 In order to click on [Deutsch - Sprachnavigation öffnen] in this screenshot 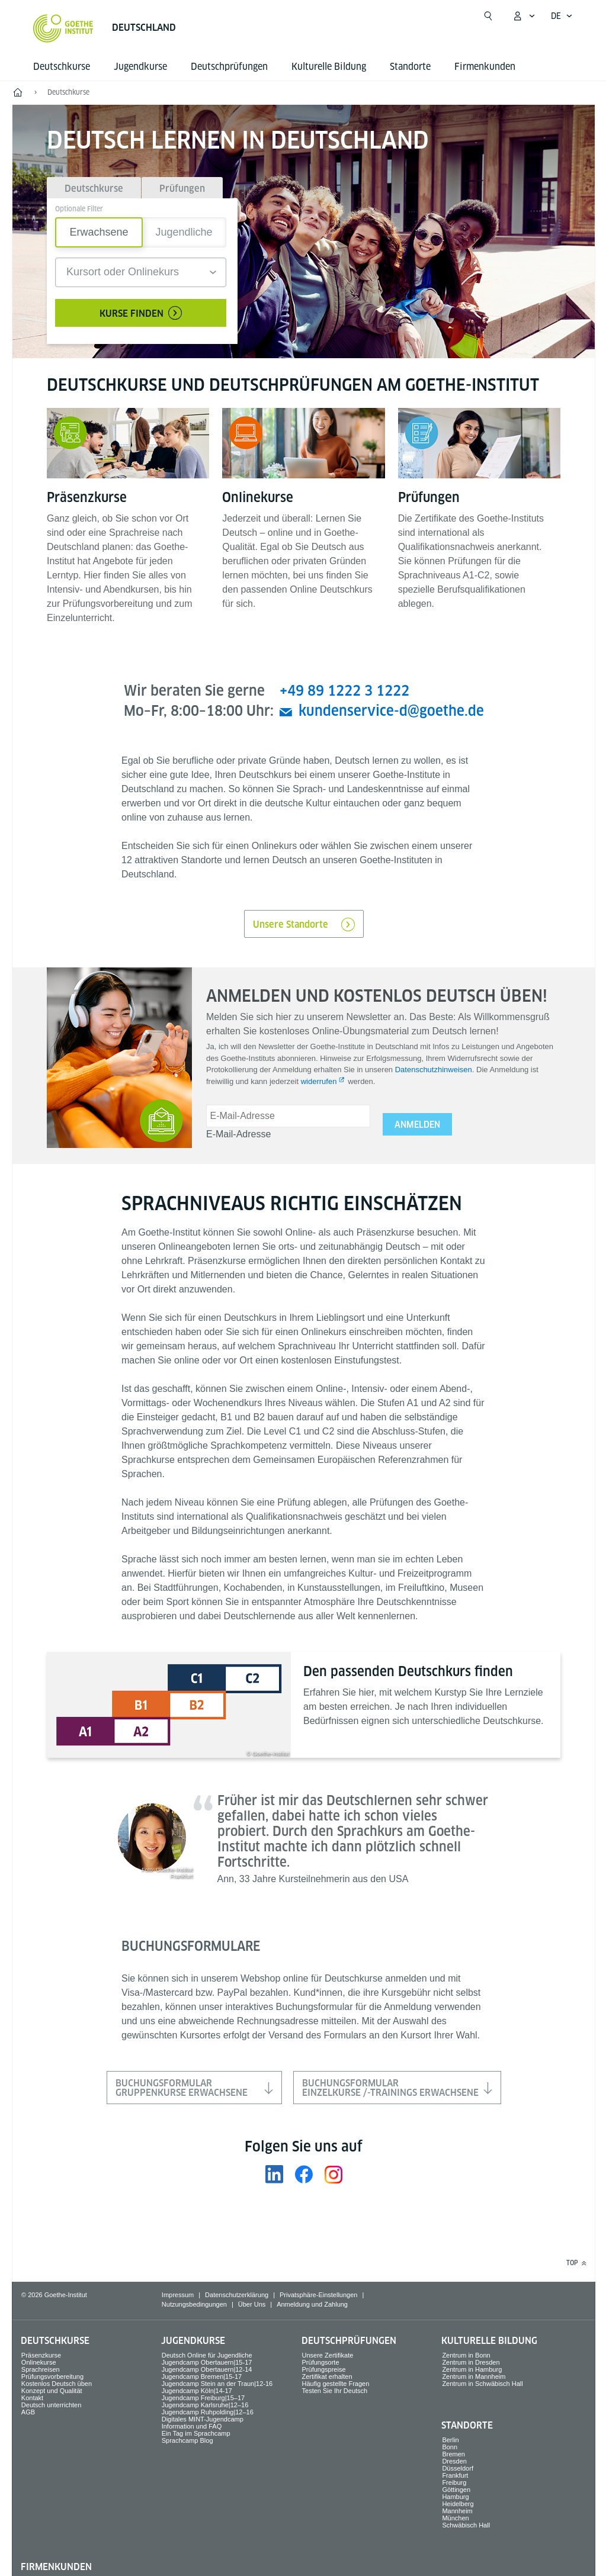, I will do `click(561, 16)`.